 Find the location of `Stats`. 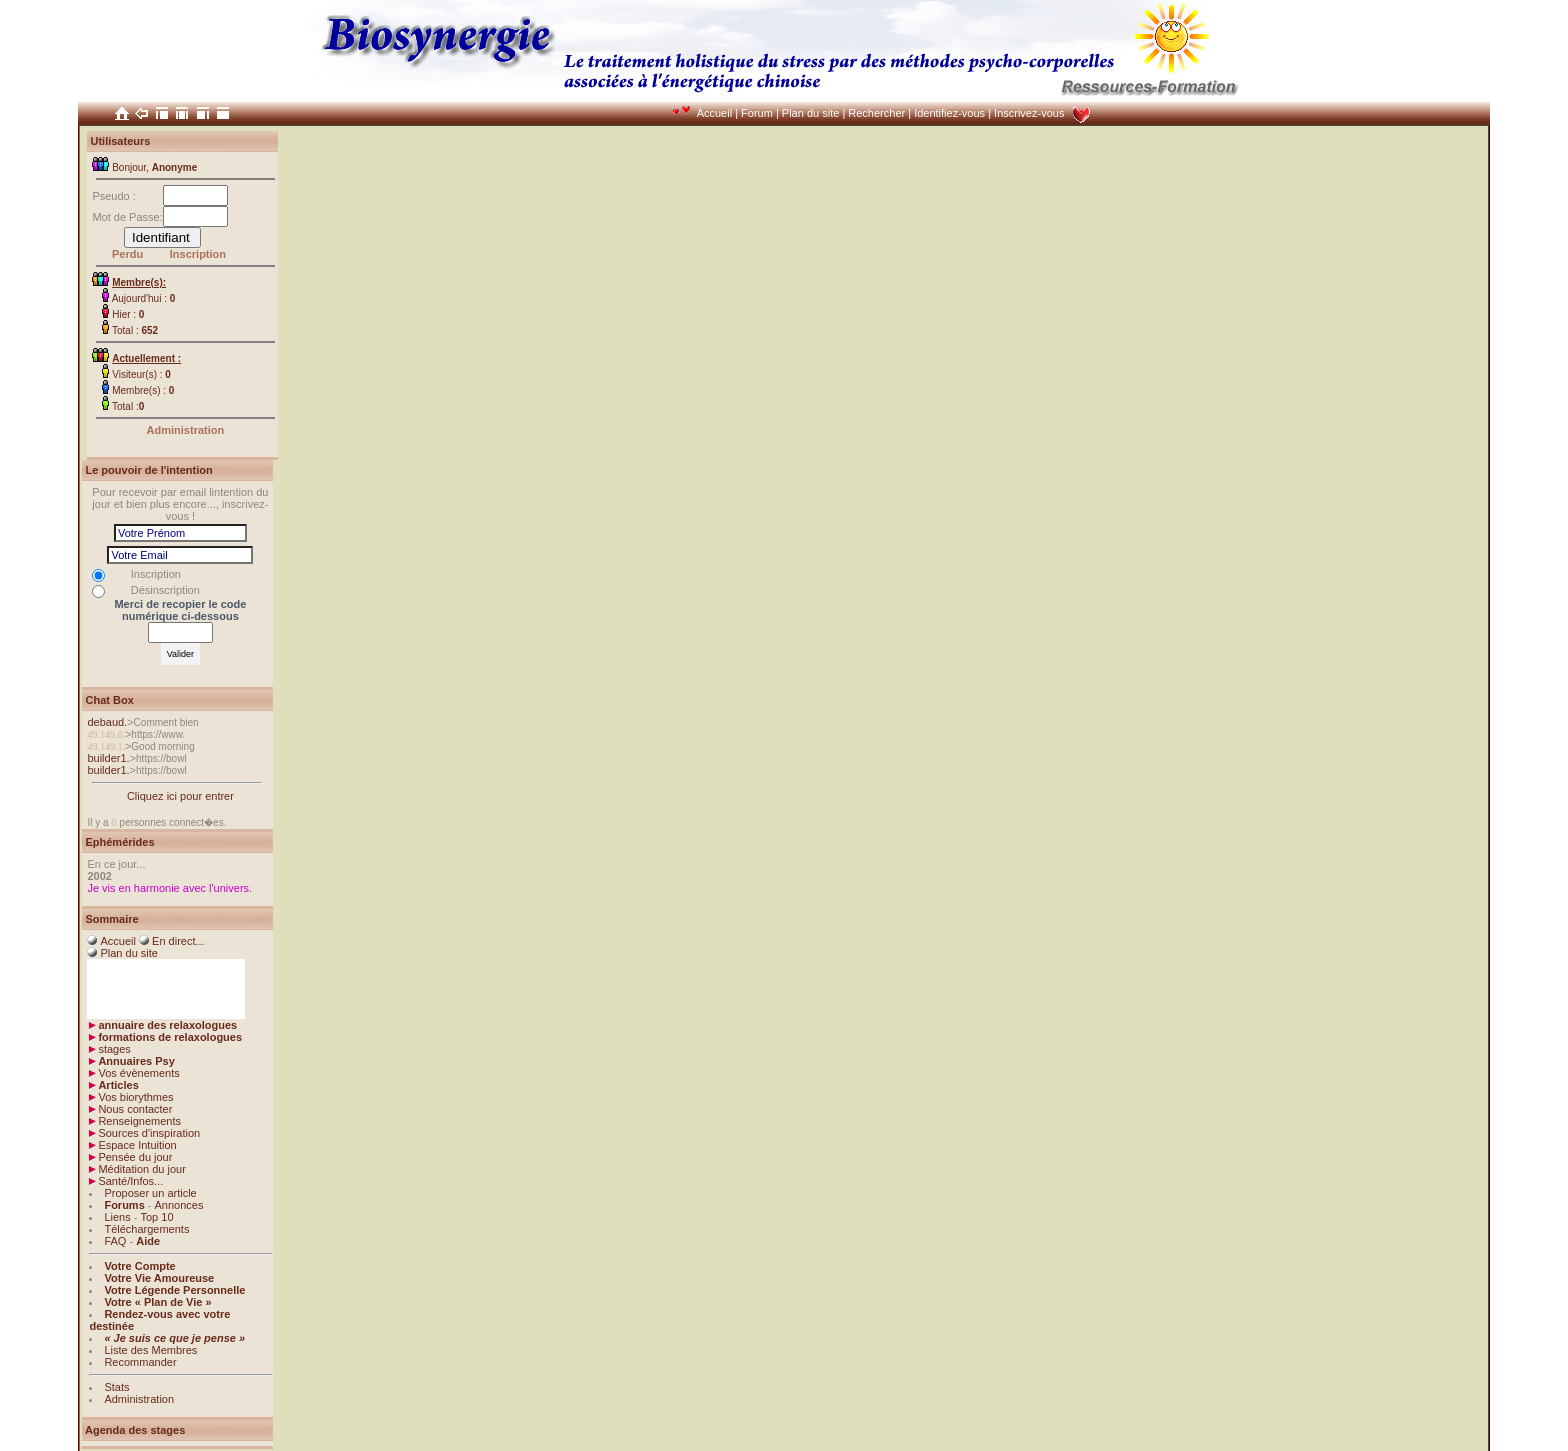

Stats is located at coordinates (116, 1387).